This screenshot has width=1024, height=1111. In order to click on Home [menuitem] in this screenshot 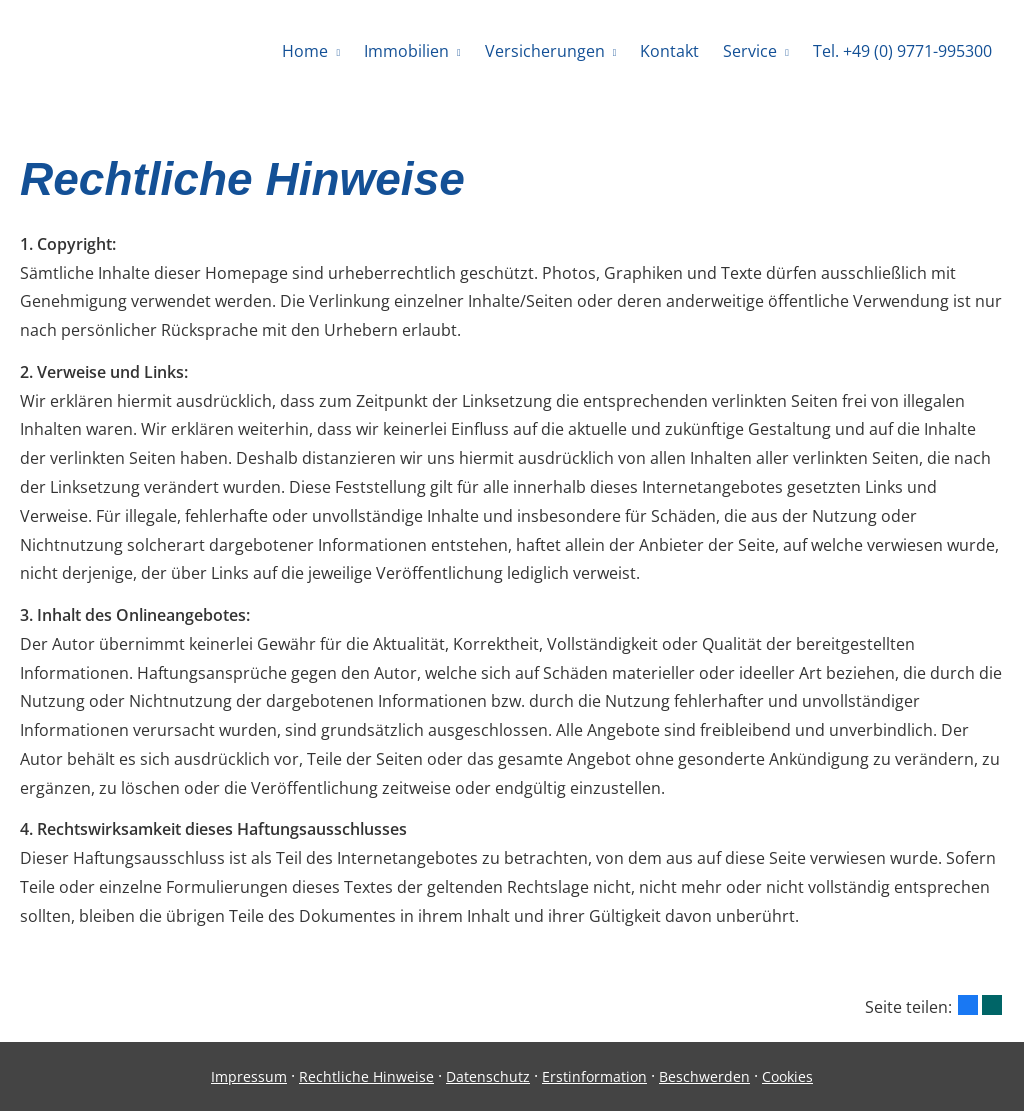, I will do `click(305, 51)`.